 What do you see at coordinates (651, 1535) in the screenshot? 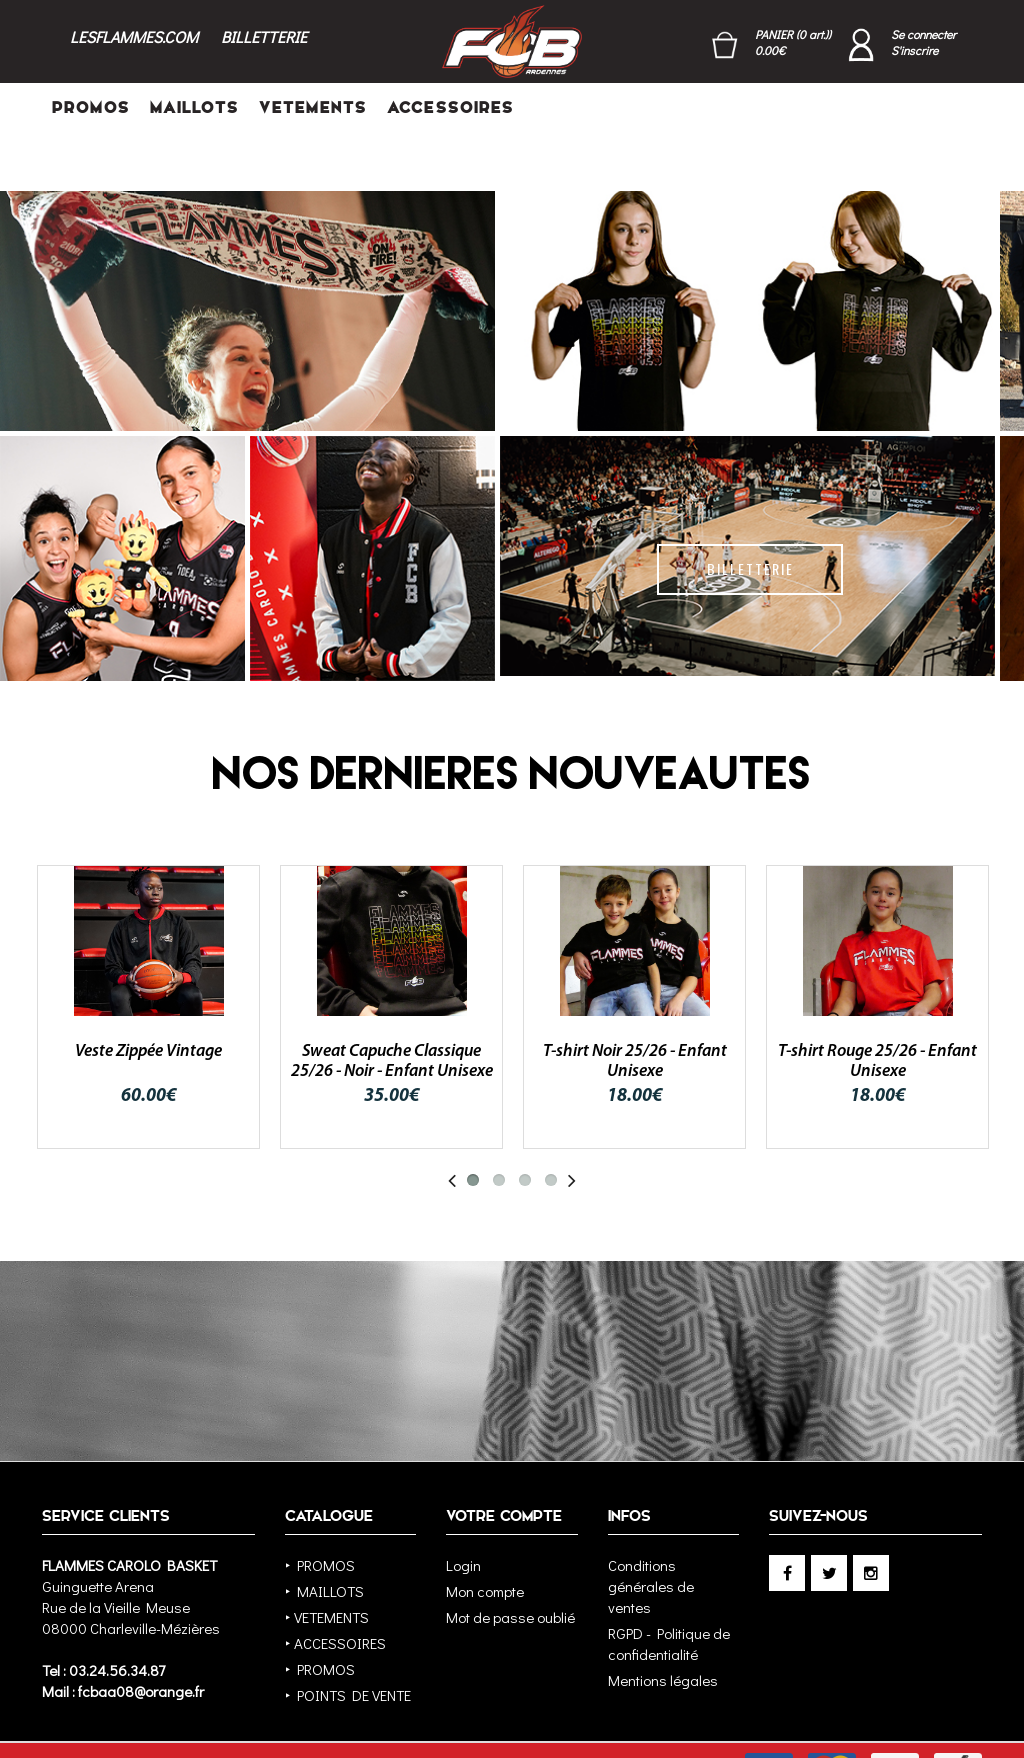
I see `Conditions générales de ventes` at bounding box center [651, 1535].